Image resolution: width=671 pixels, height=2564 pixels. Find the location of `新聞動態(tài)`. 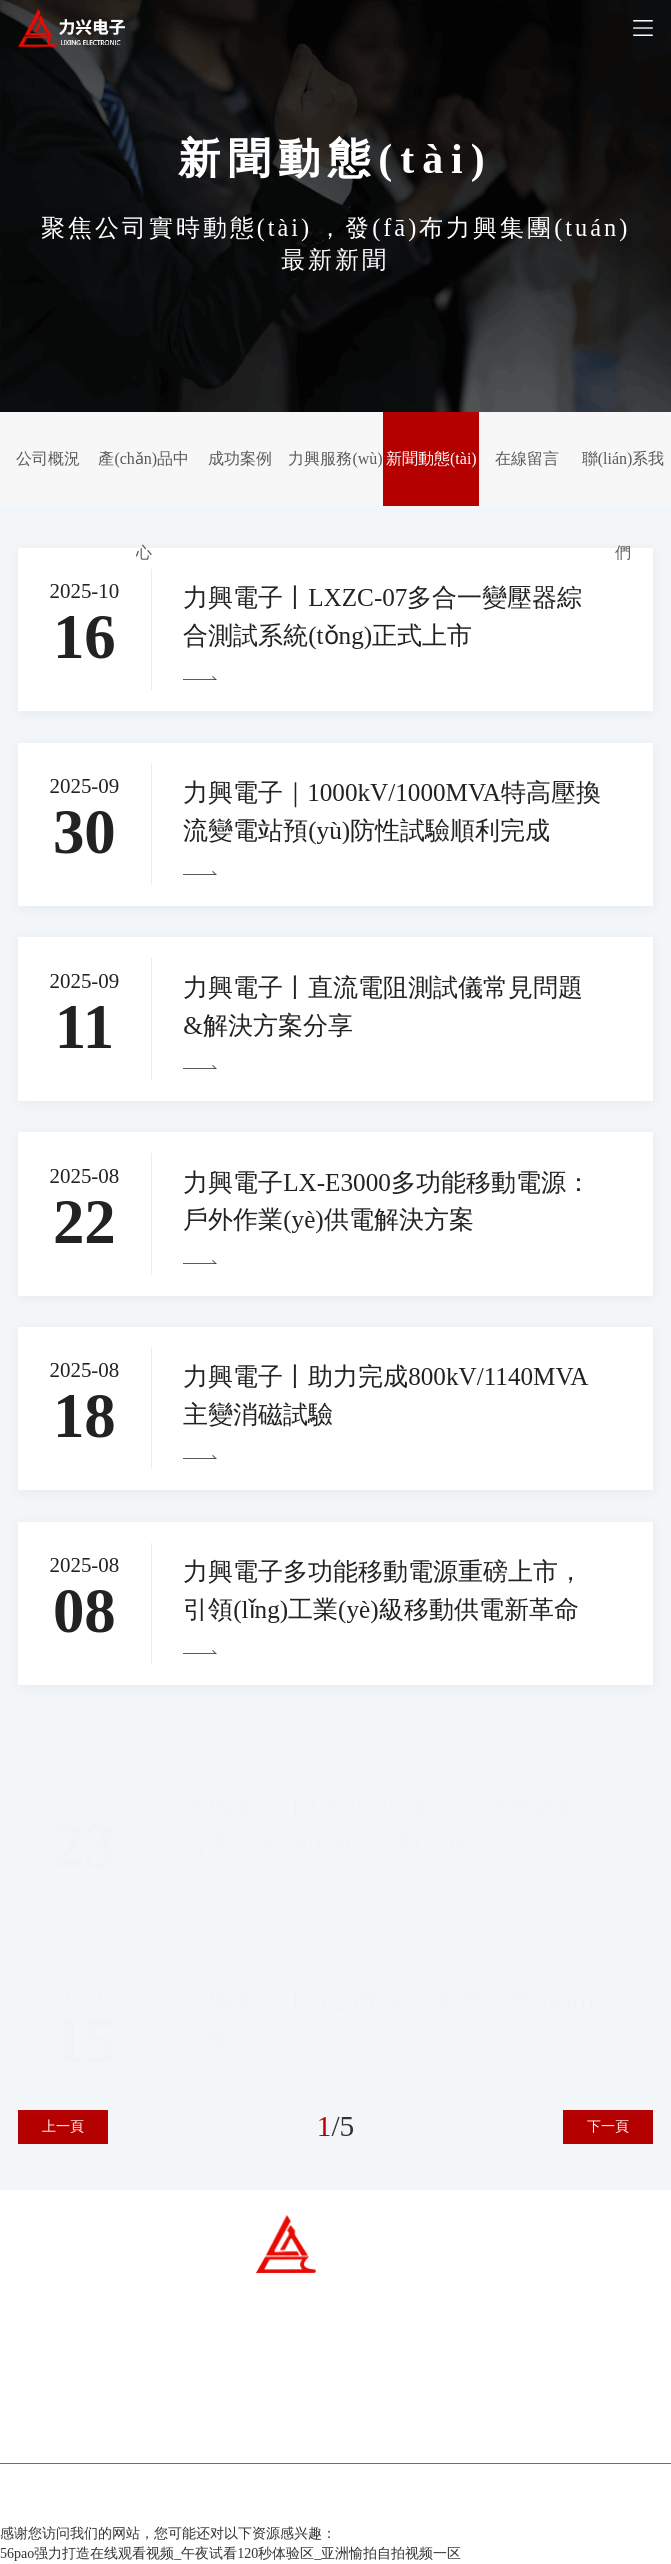

新聞動態(tài) is located at coordinates (431, 458).